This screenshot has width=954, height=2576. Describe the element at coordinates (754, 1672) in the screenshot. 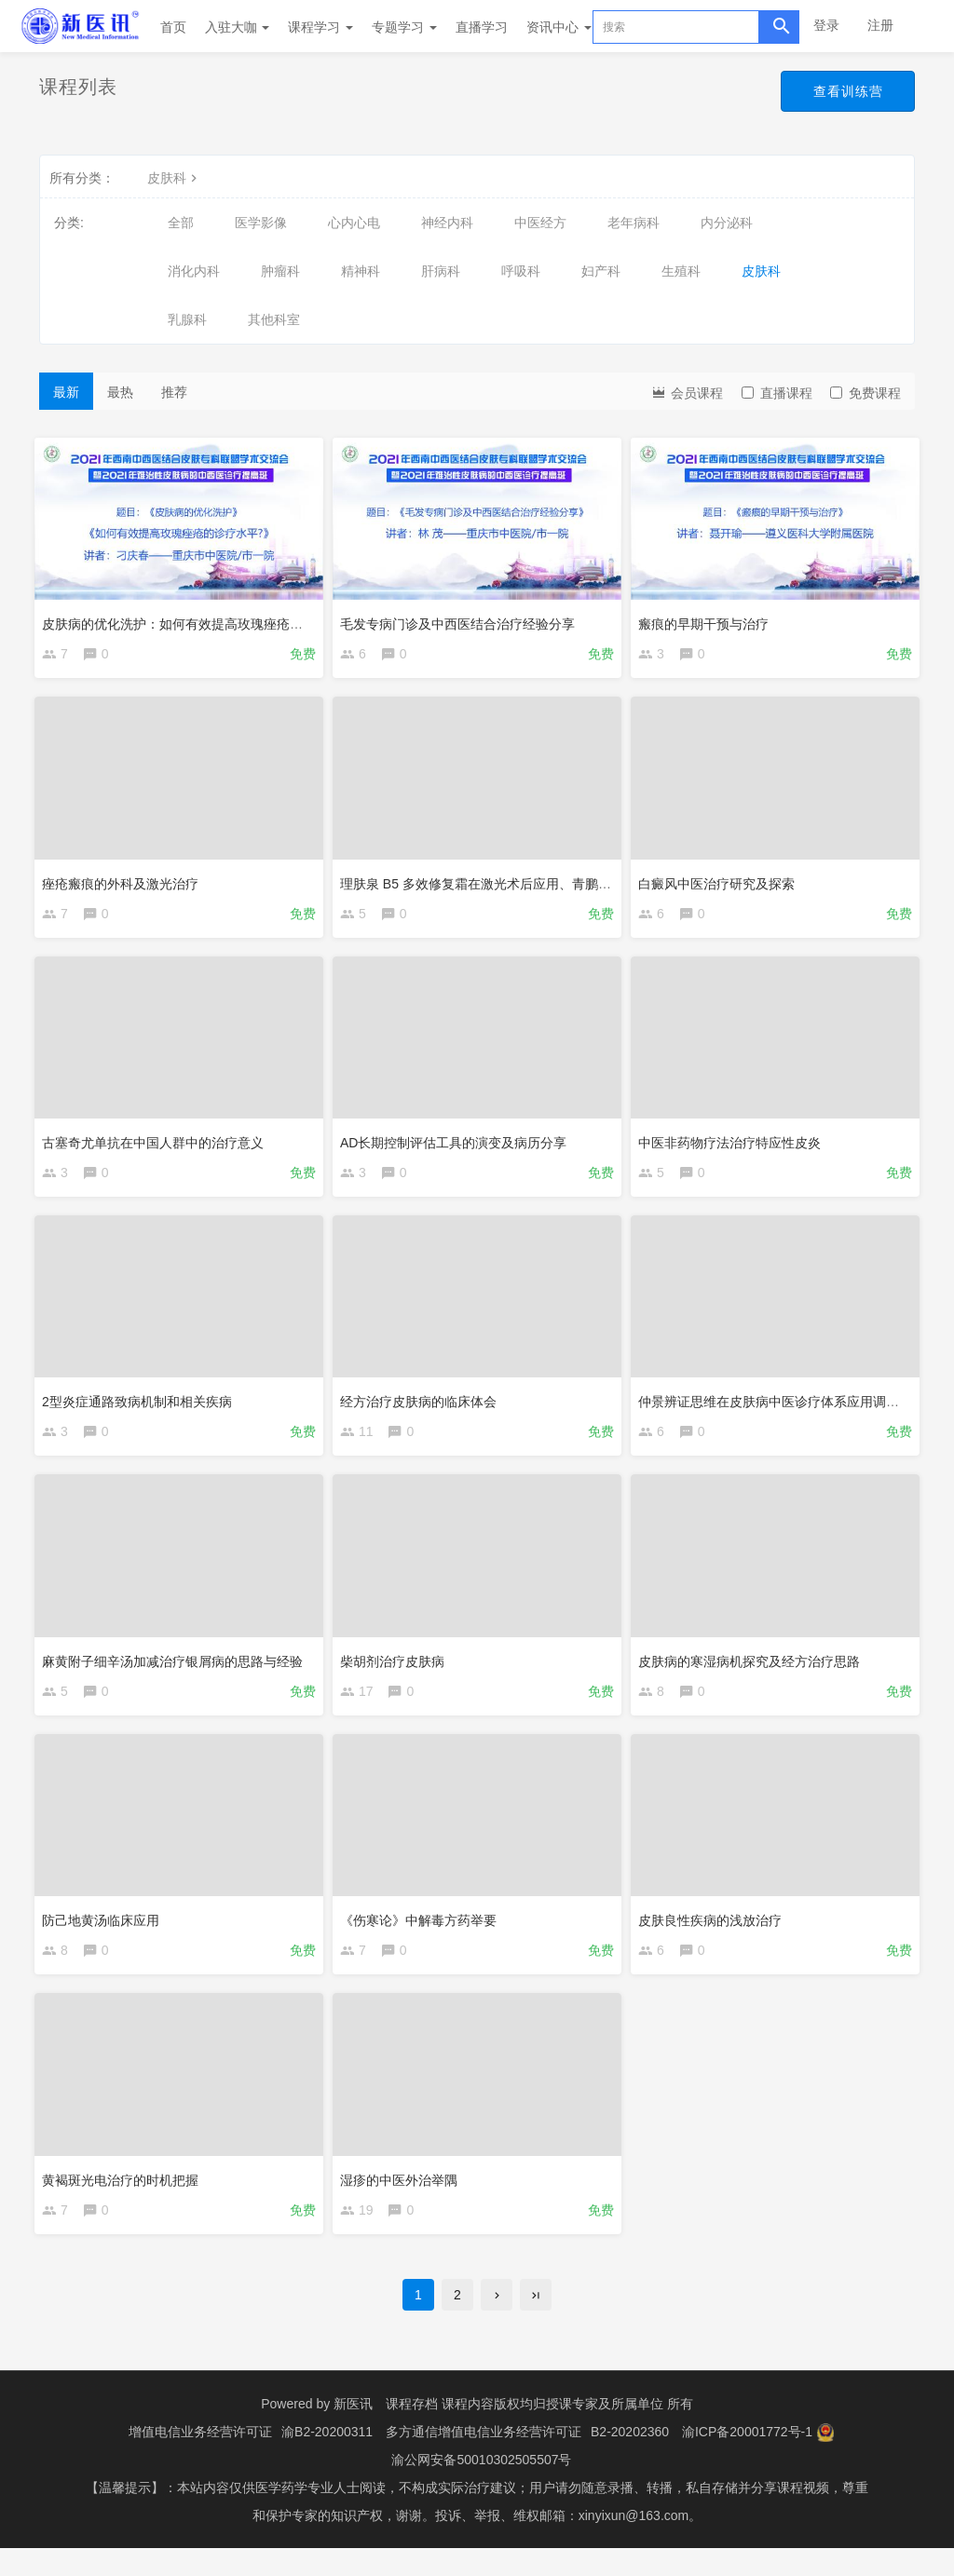

I see `皮肤病的寒湿病机探究及经方治疗思路` at that location.